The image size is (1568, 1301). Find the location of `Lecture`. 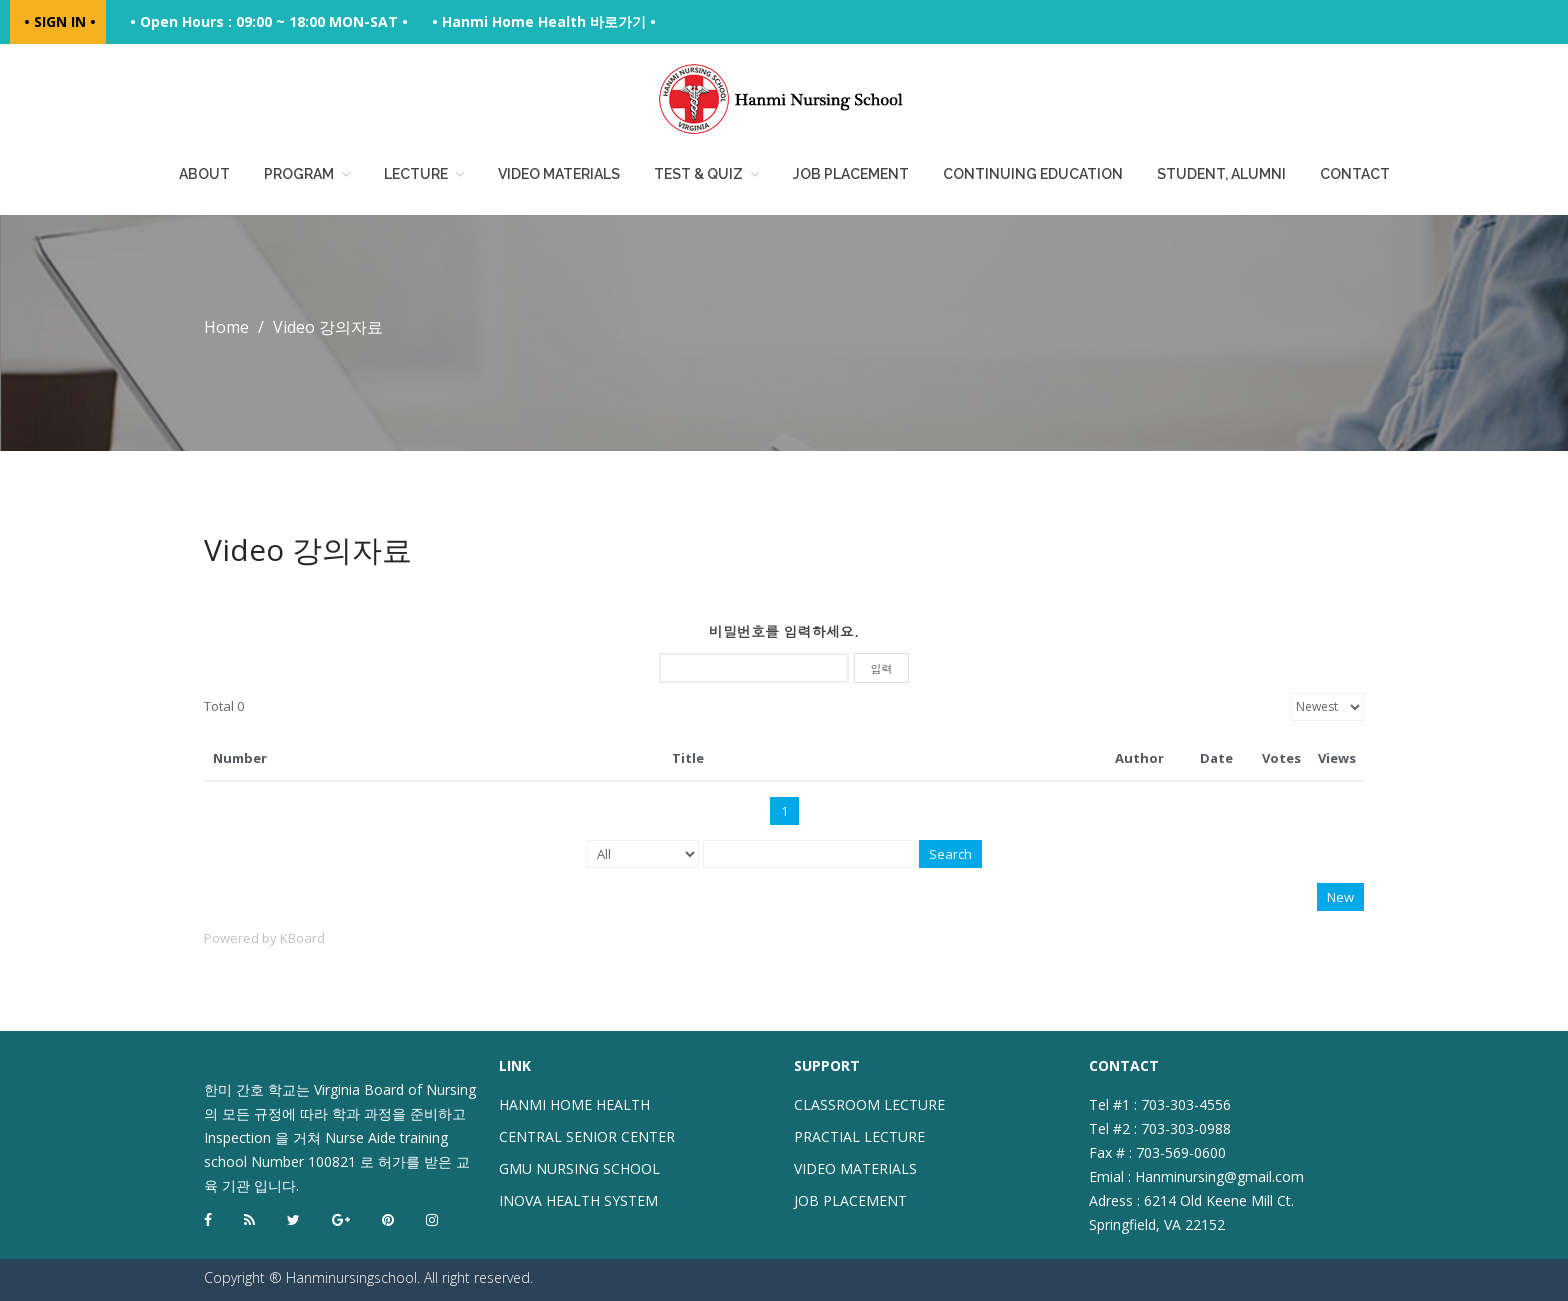

Lecture is located at coordinates (416, 174).